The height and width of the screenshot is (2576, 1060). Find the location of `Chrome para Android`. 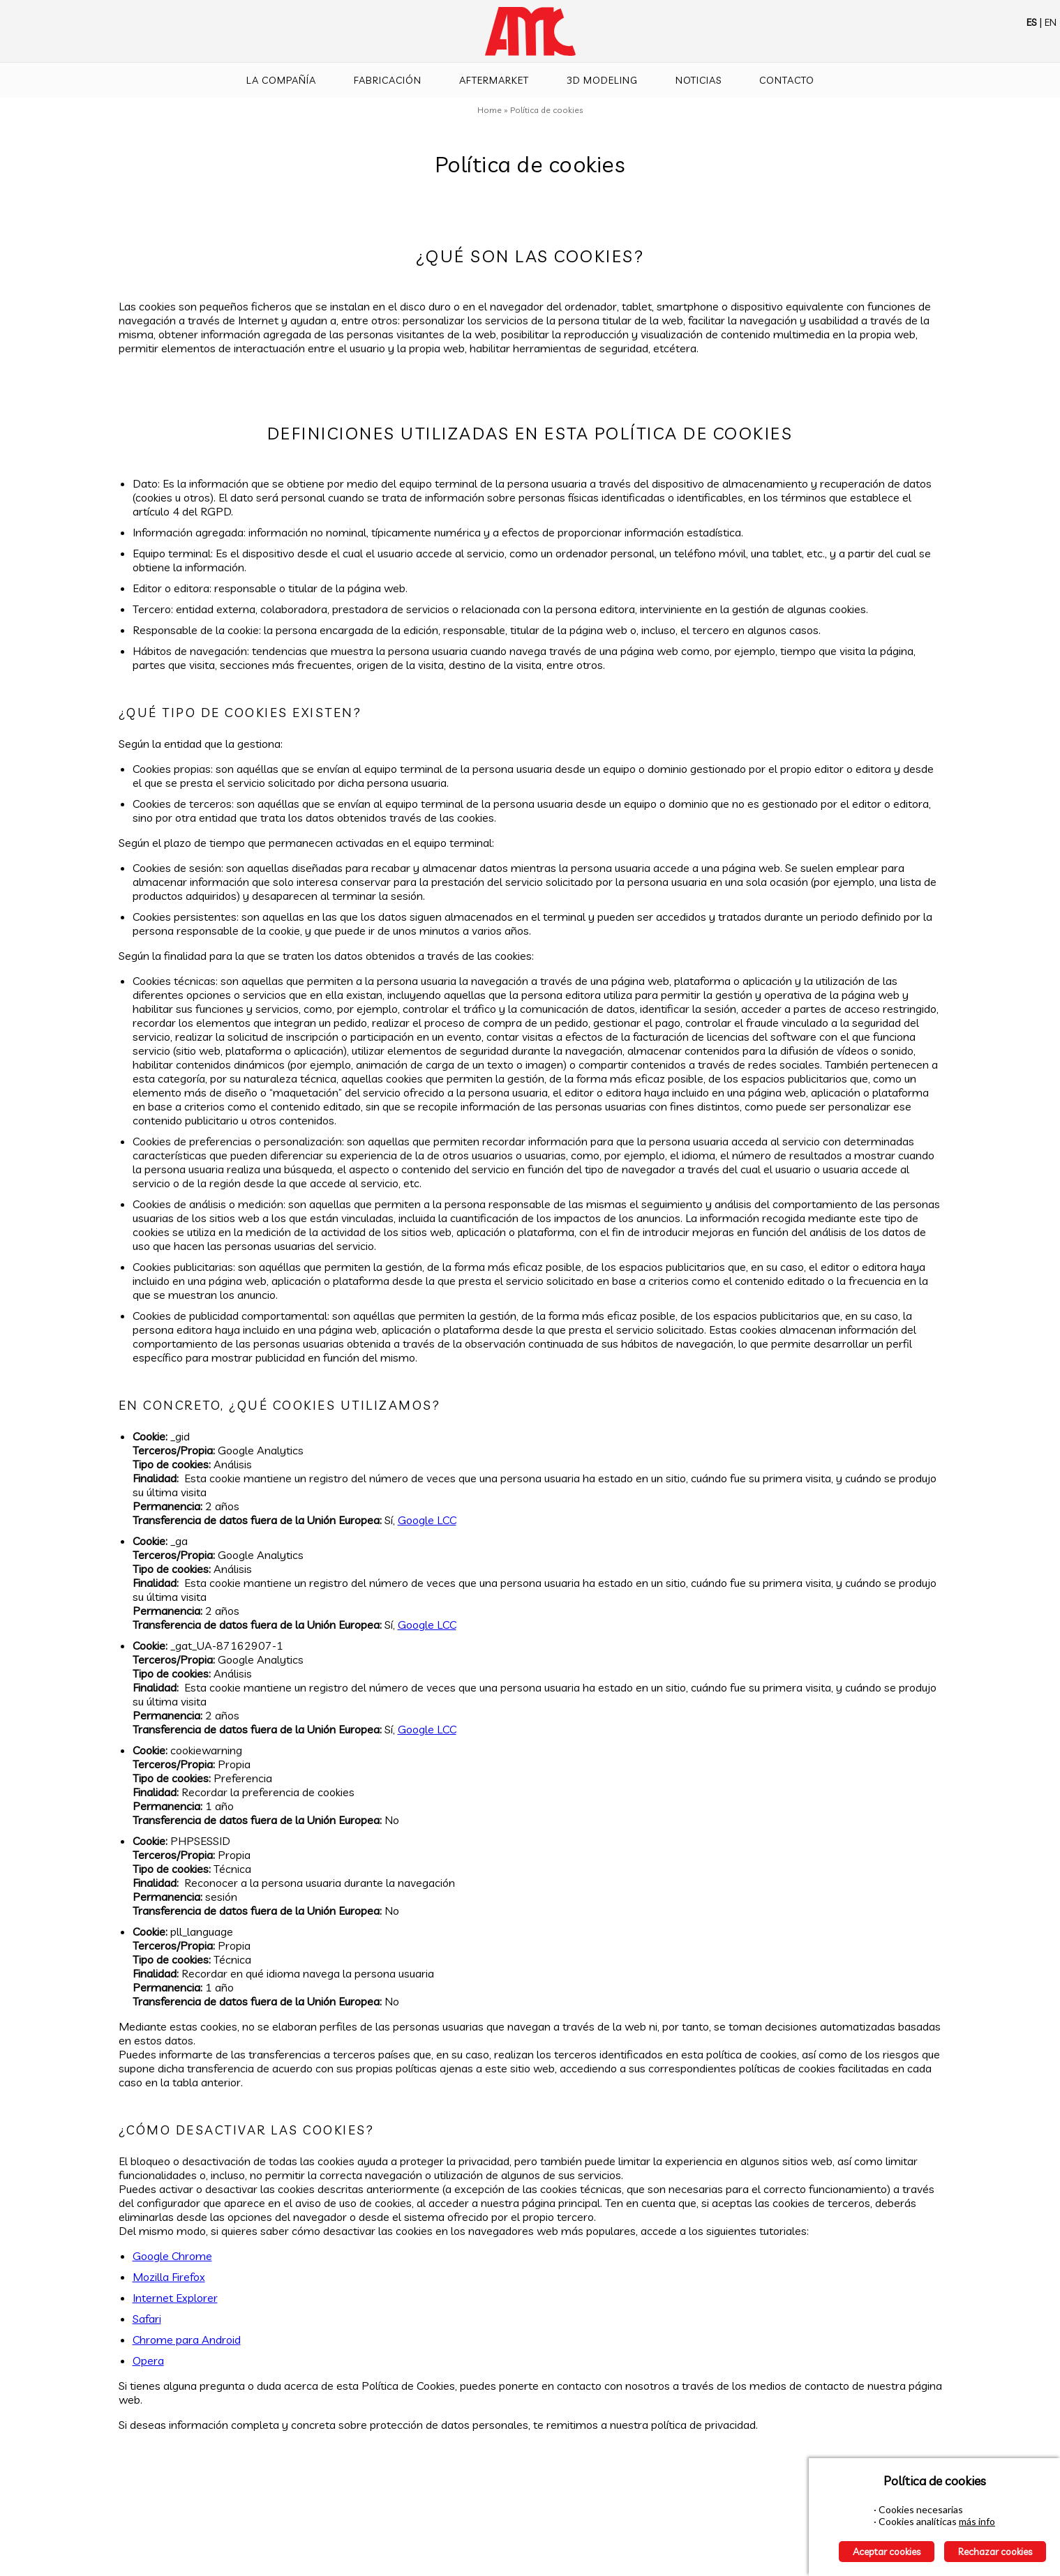

Chrome para Android is located at coordinates (187, 2340).